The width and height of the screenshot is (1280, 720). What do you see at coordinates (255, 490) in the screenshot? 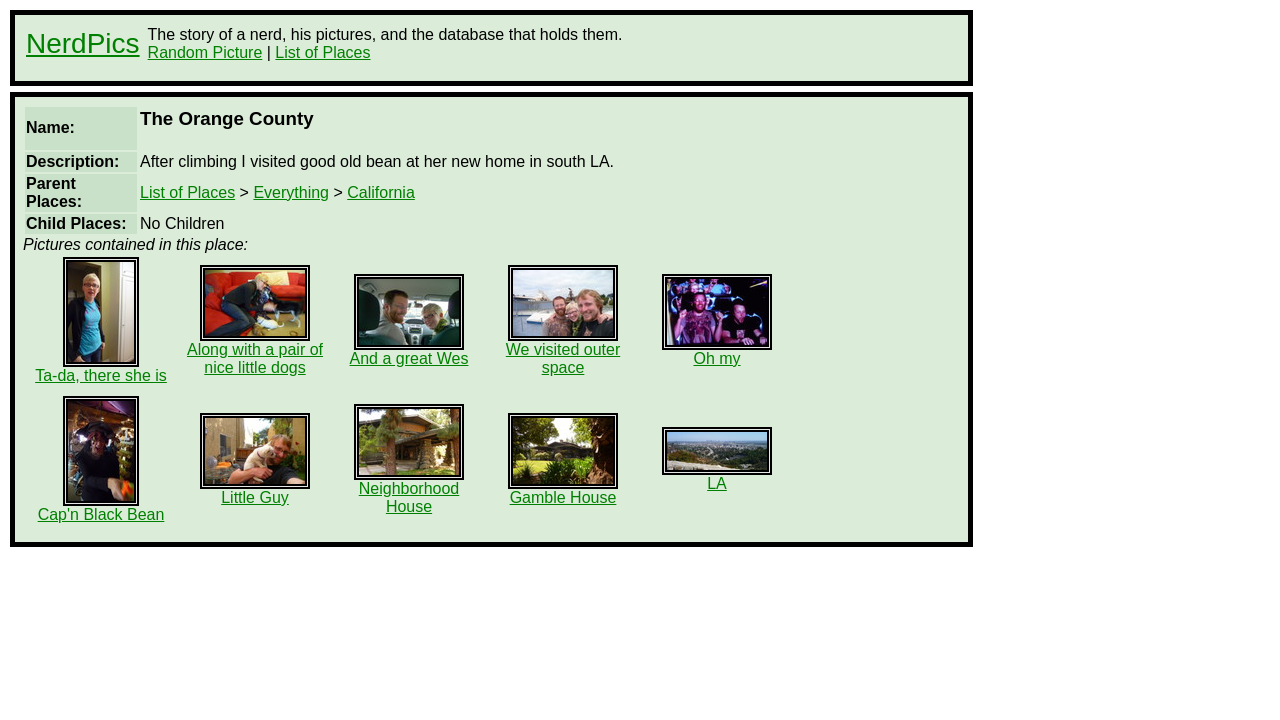
I see `Little Guy` at bounding box center [255, 490].